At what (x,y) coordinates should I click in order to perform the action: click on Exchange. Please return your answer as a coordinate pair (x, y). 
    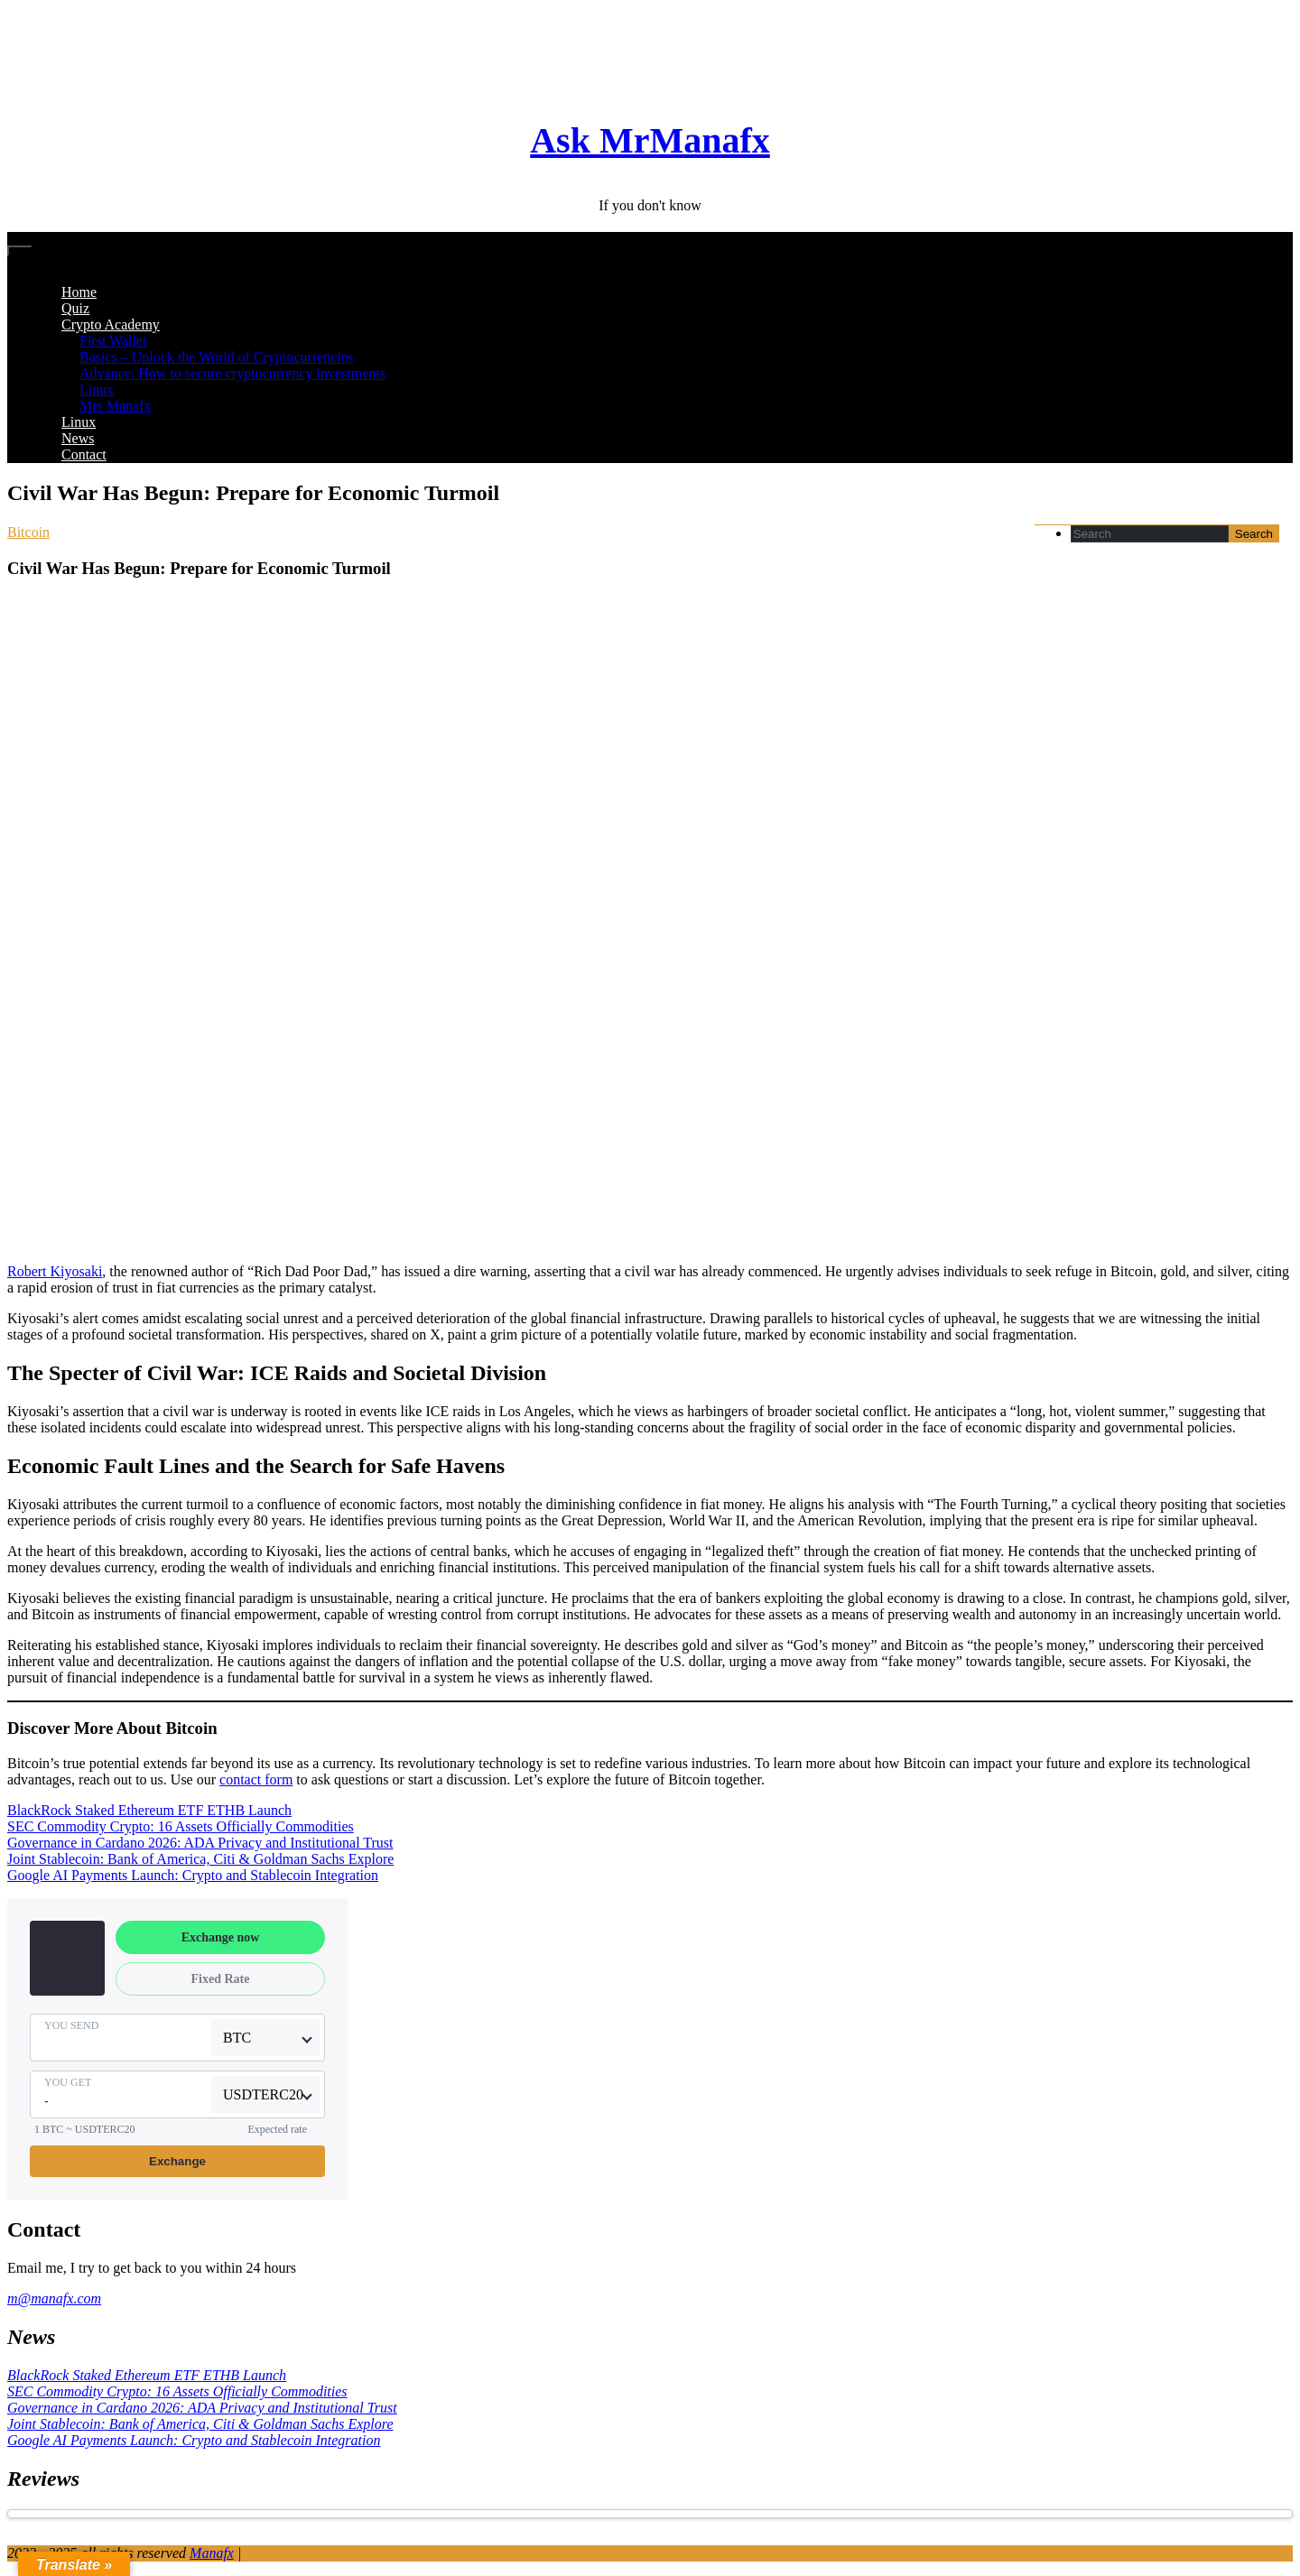
    Looking at the image, I should click on (177, 2161).